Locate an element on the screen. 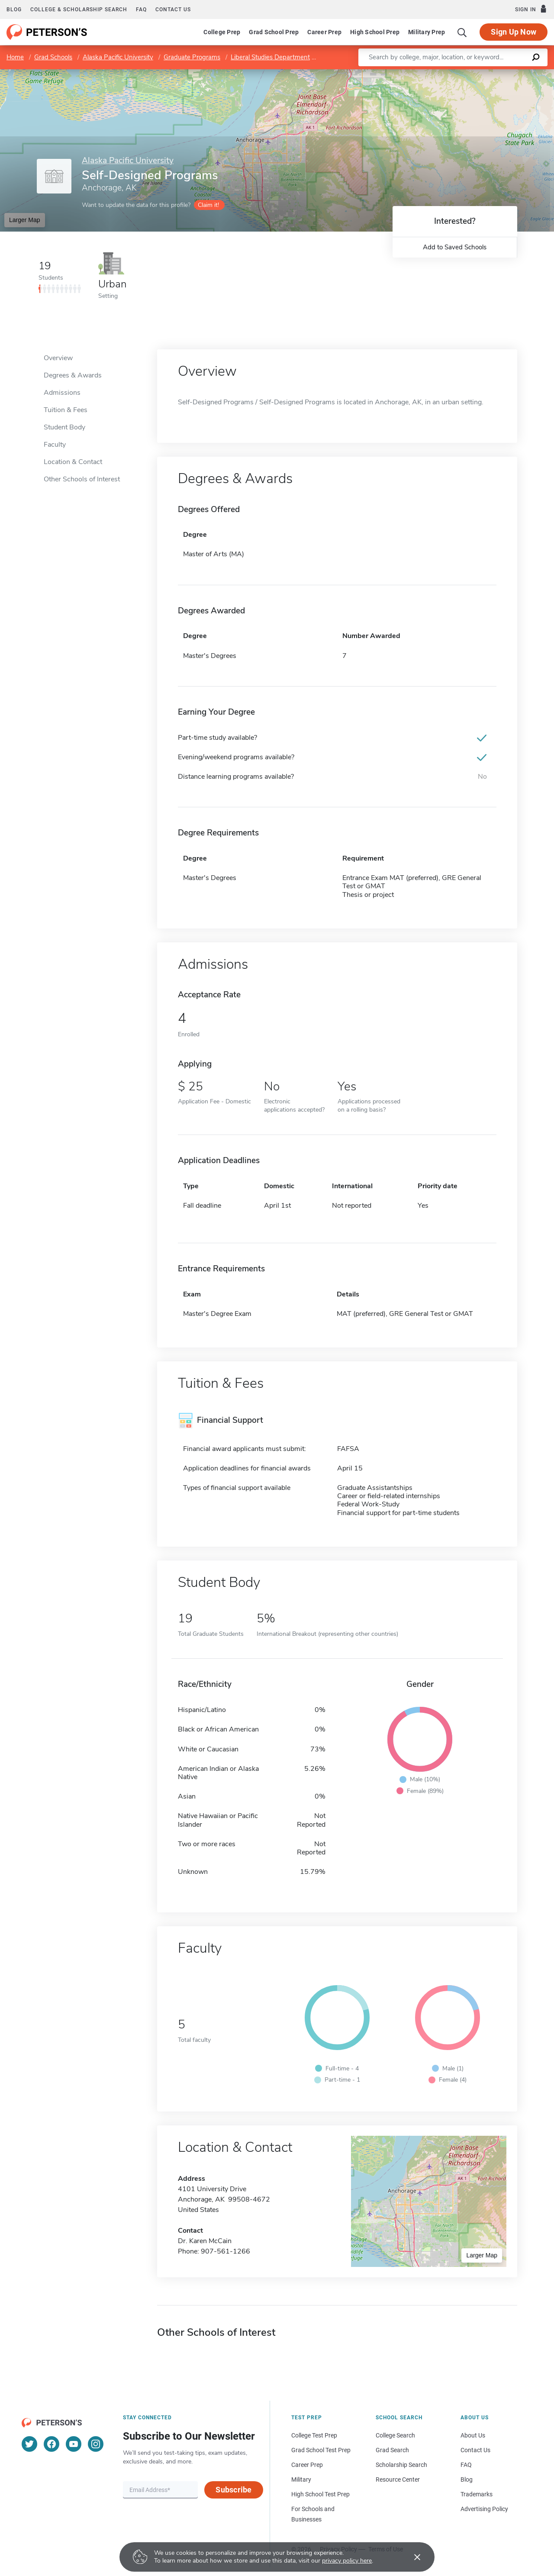 This screenshot has height=2576, width=554. College Prep is located at coordinates (221, 32).